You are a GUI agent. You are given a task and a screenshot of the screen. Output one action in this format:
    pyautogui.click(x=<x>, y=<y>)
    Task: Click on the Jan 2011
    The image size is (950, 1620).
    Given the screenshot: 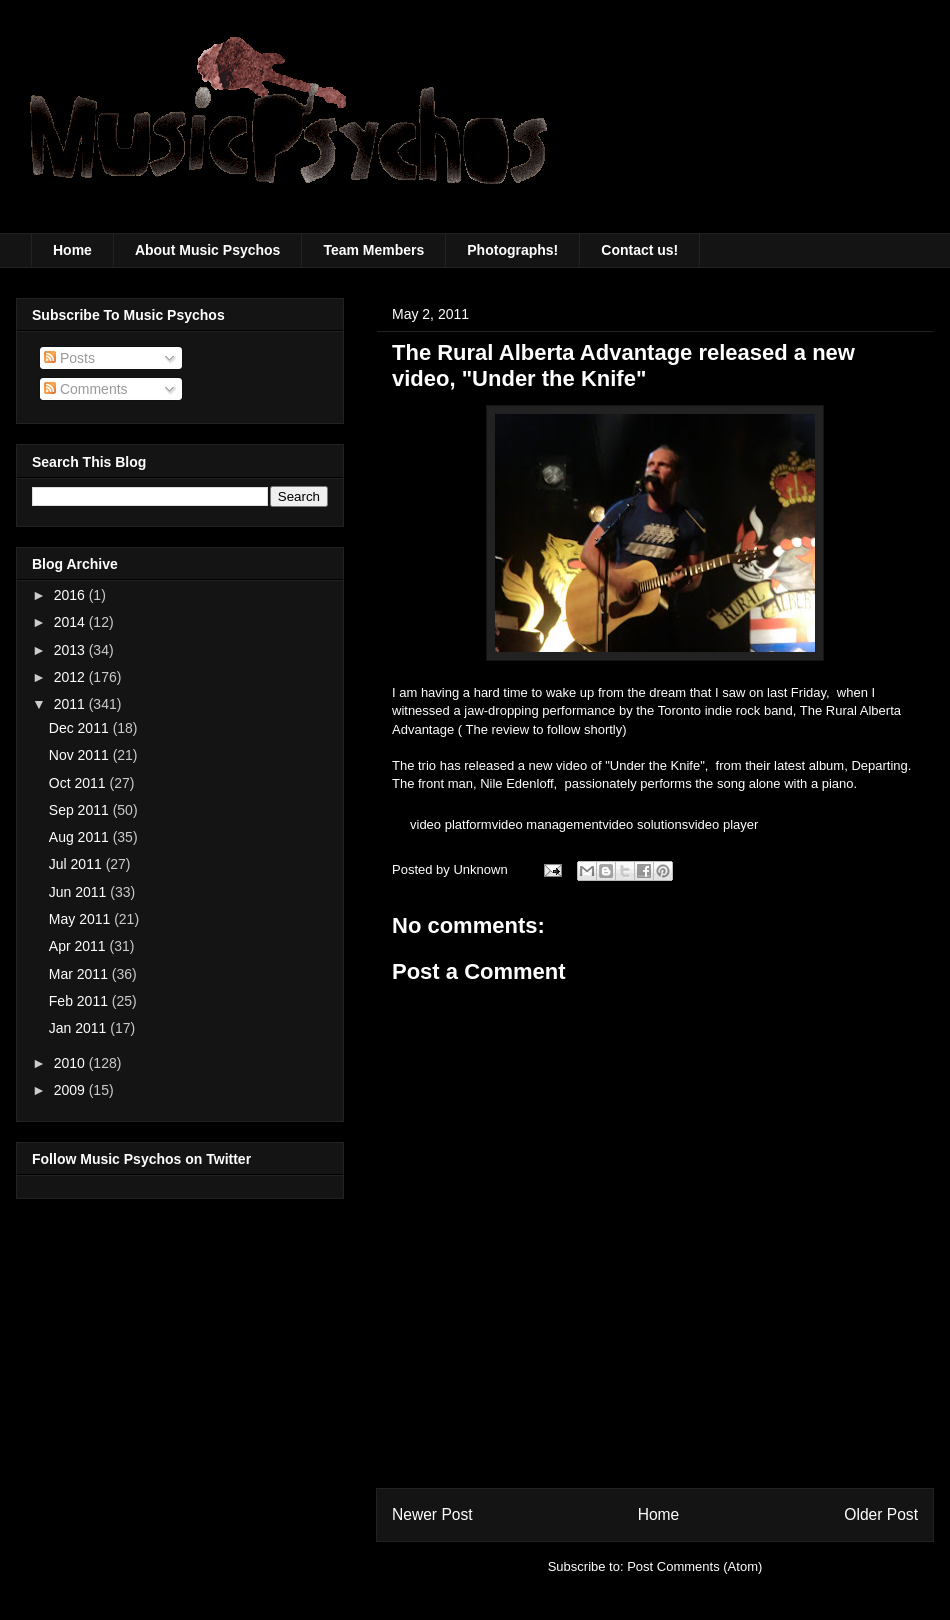 What is the action you would take?
    pyautogui.click(x=80, y=1028)
    